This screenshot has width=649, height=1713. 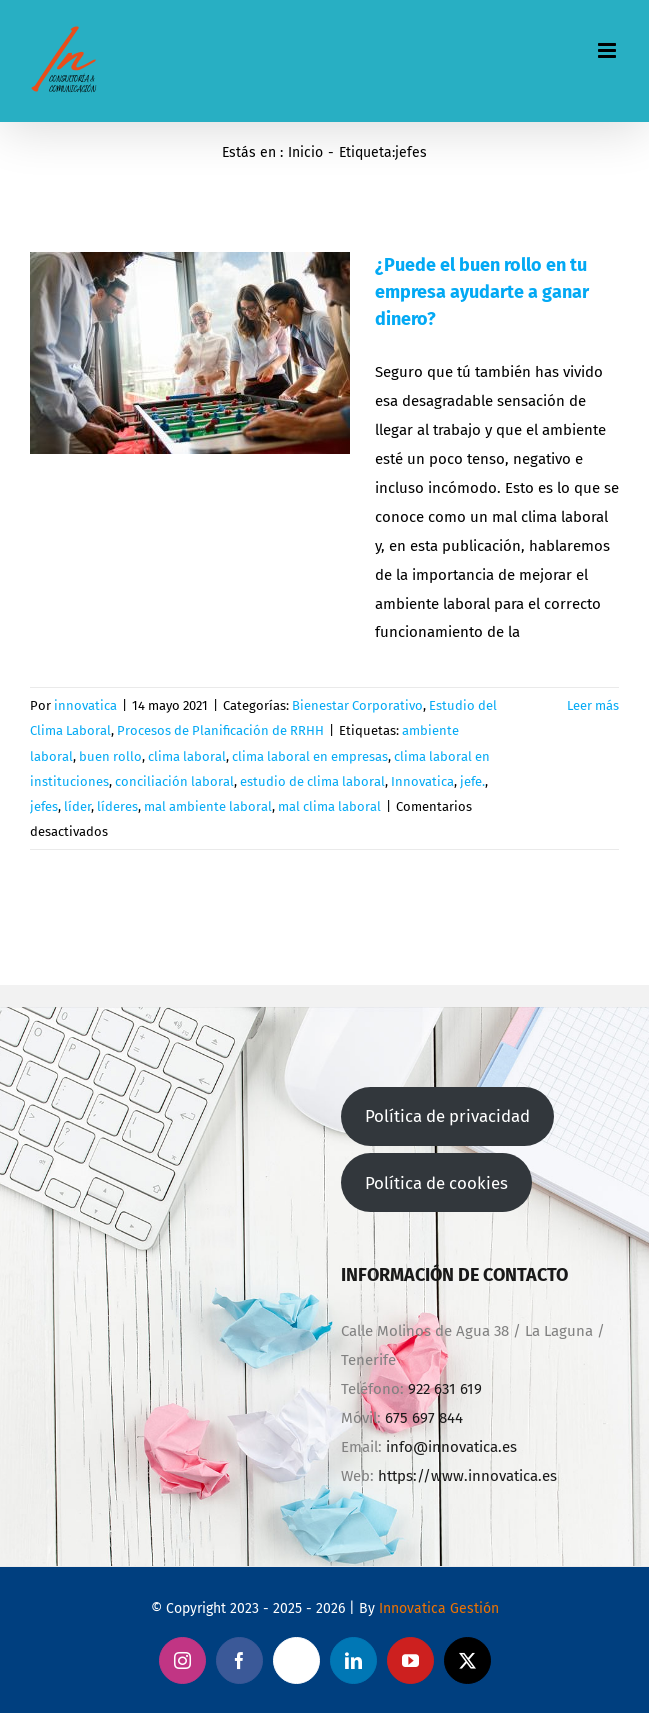 I want to click on líderes, so click(x=117, y=806).